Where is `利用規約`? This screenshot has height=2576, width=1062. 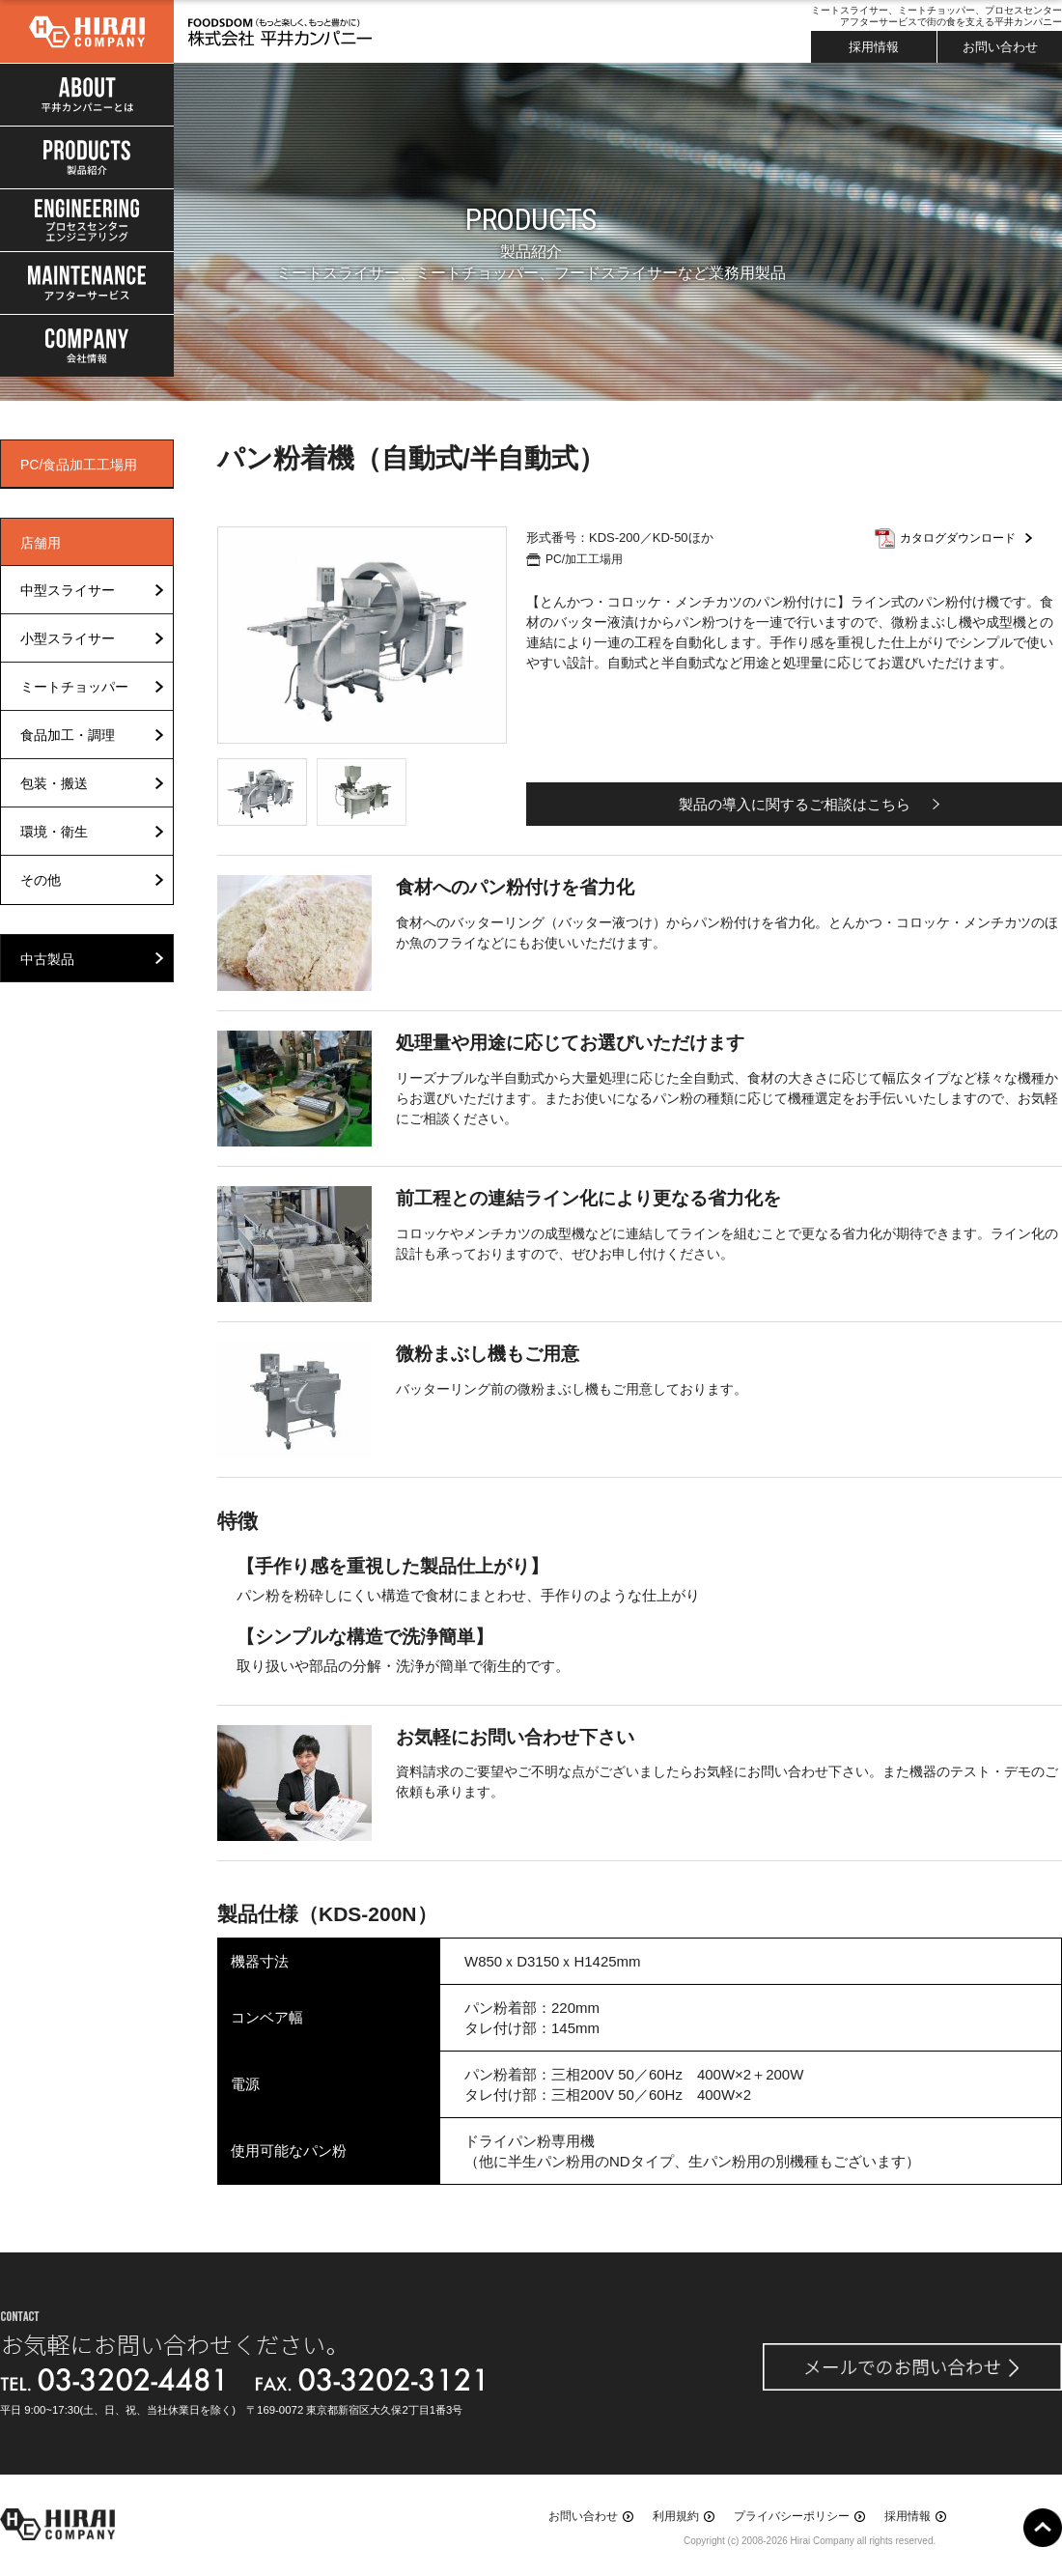 利用規約 is located at coordinates (676, 2516).